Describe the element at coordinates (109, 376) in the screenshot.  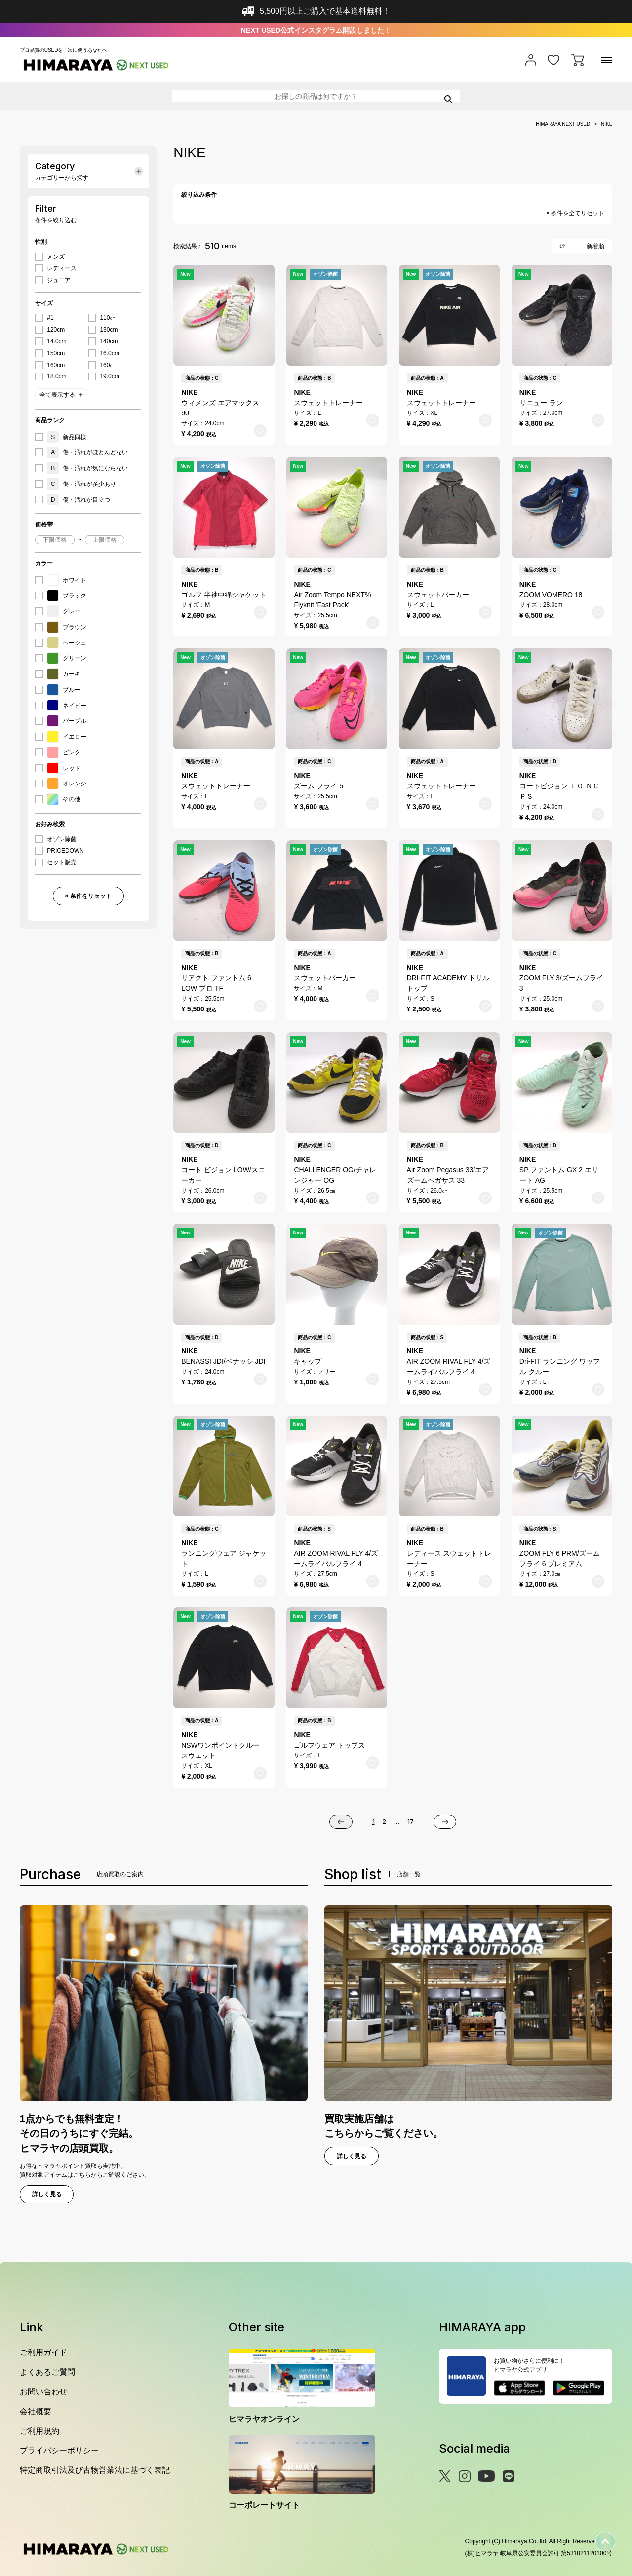
I see `19.0cm` at that location.